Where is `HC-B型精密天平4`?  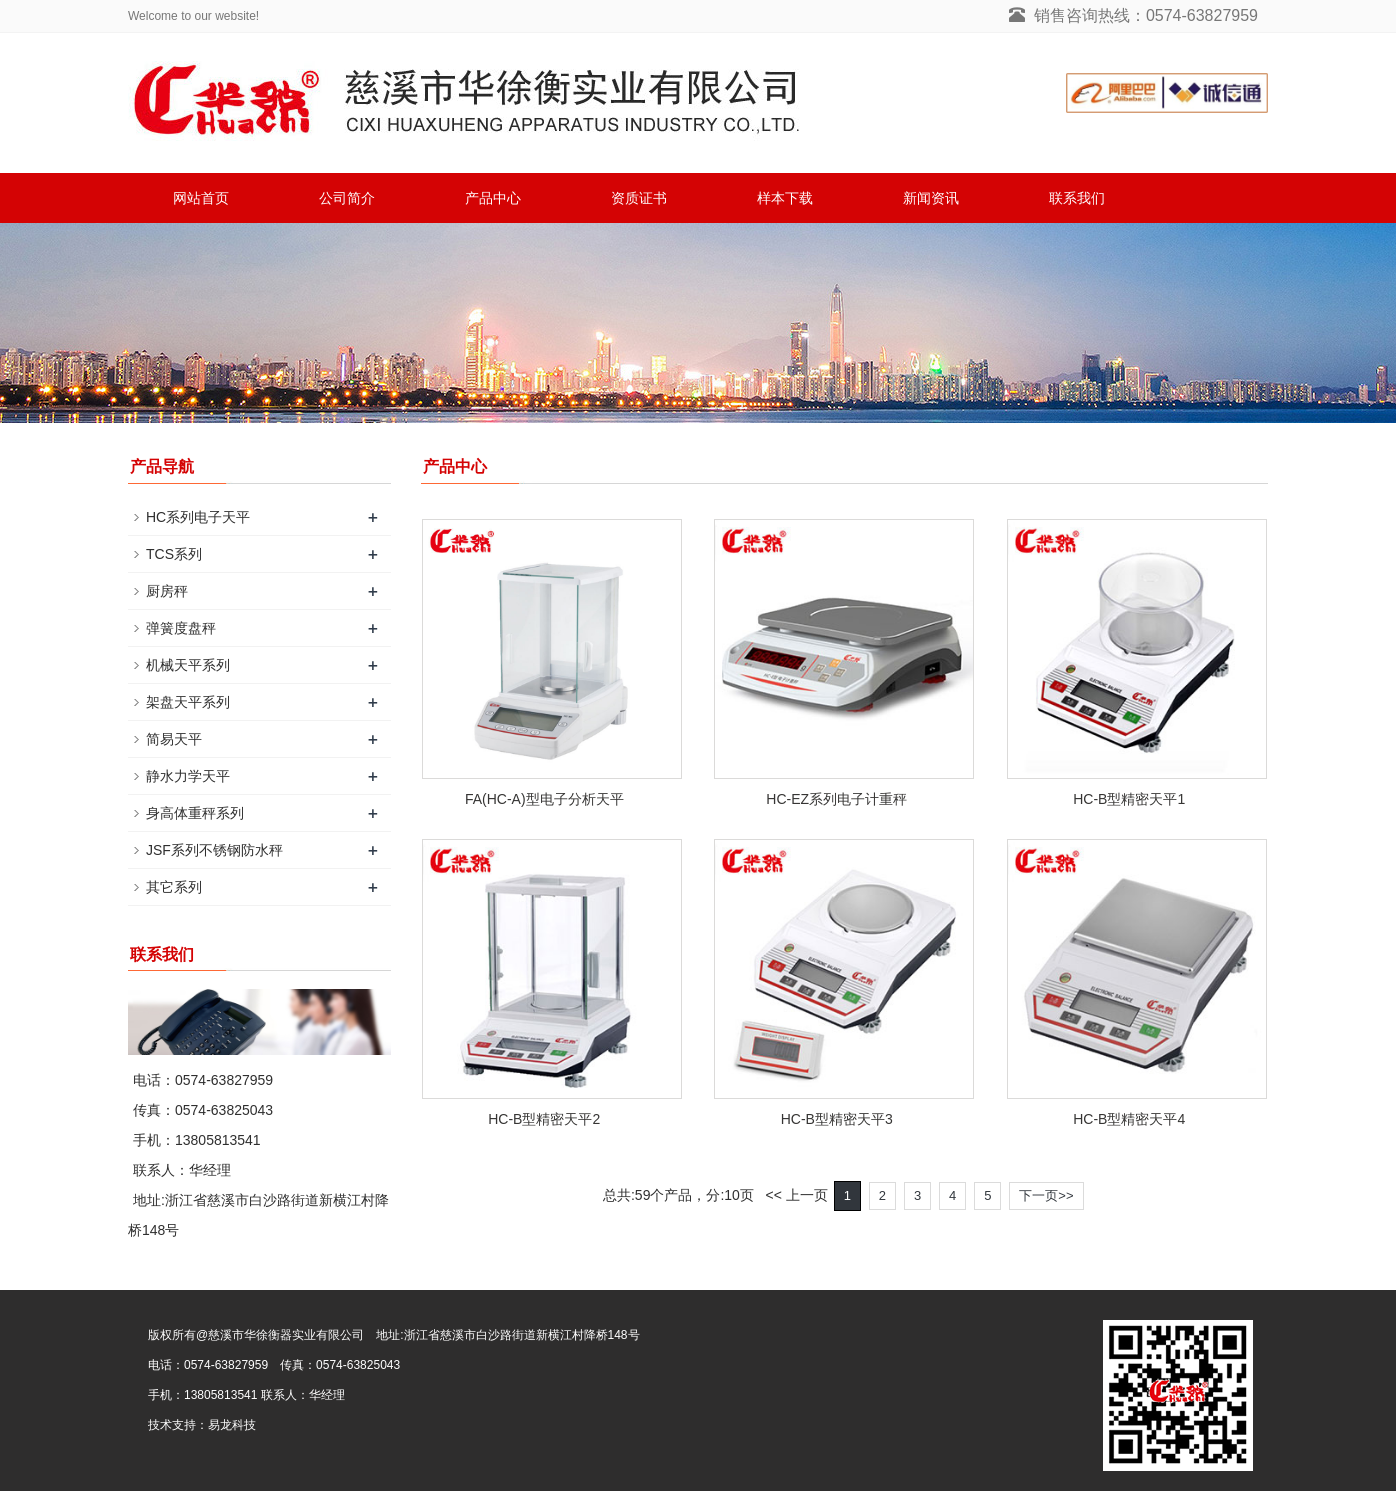 HC-B型精密天平4 is located at coordinates (1129, 1119).